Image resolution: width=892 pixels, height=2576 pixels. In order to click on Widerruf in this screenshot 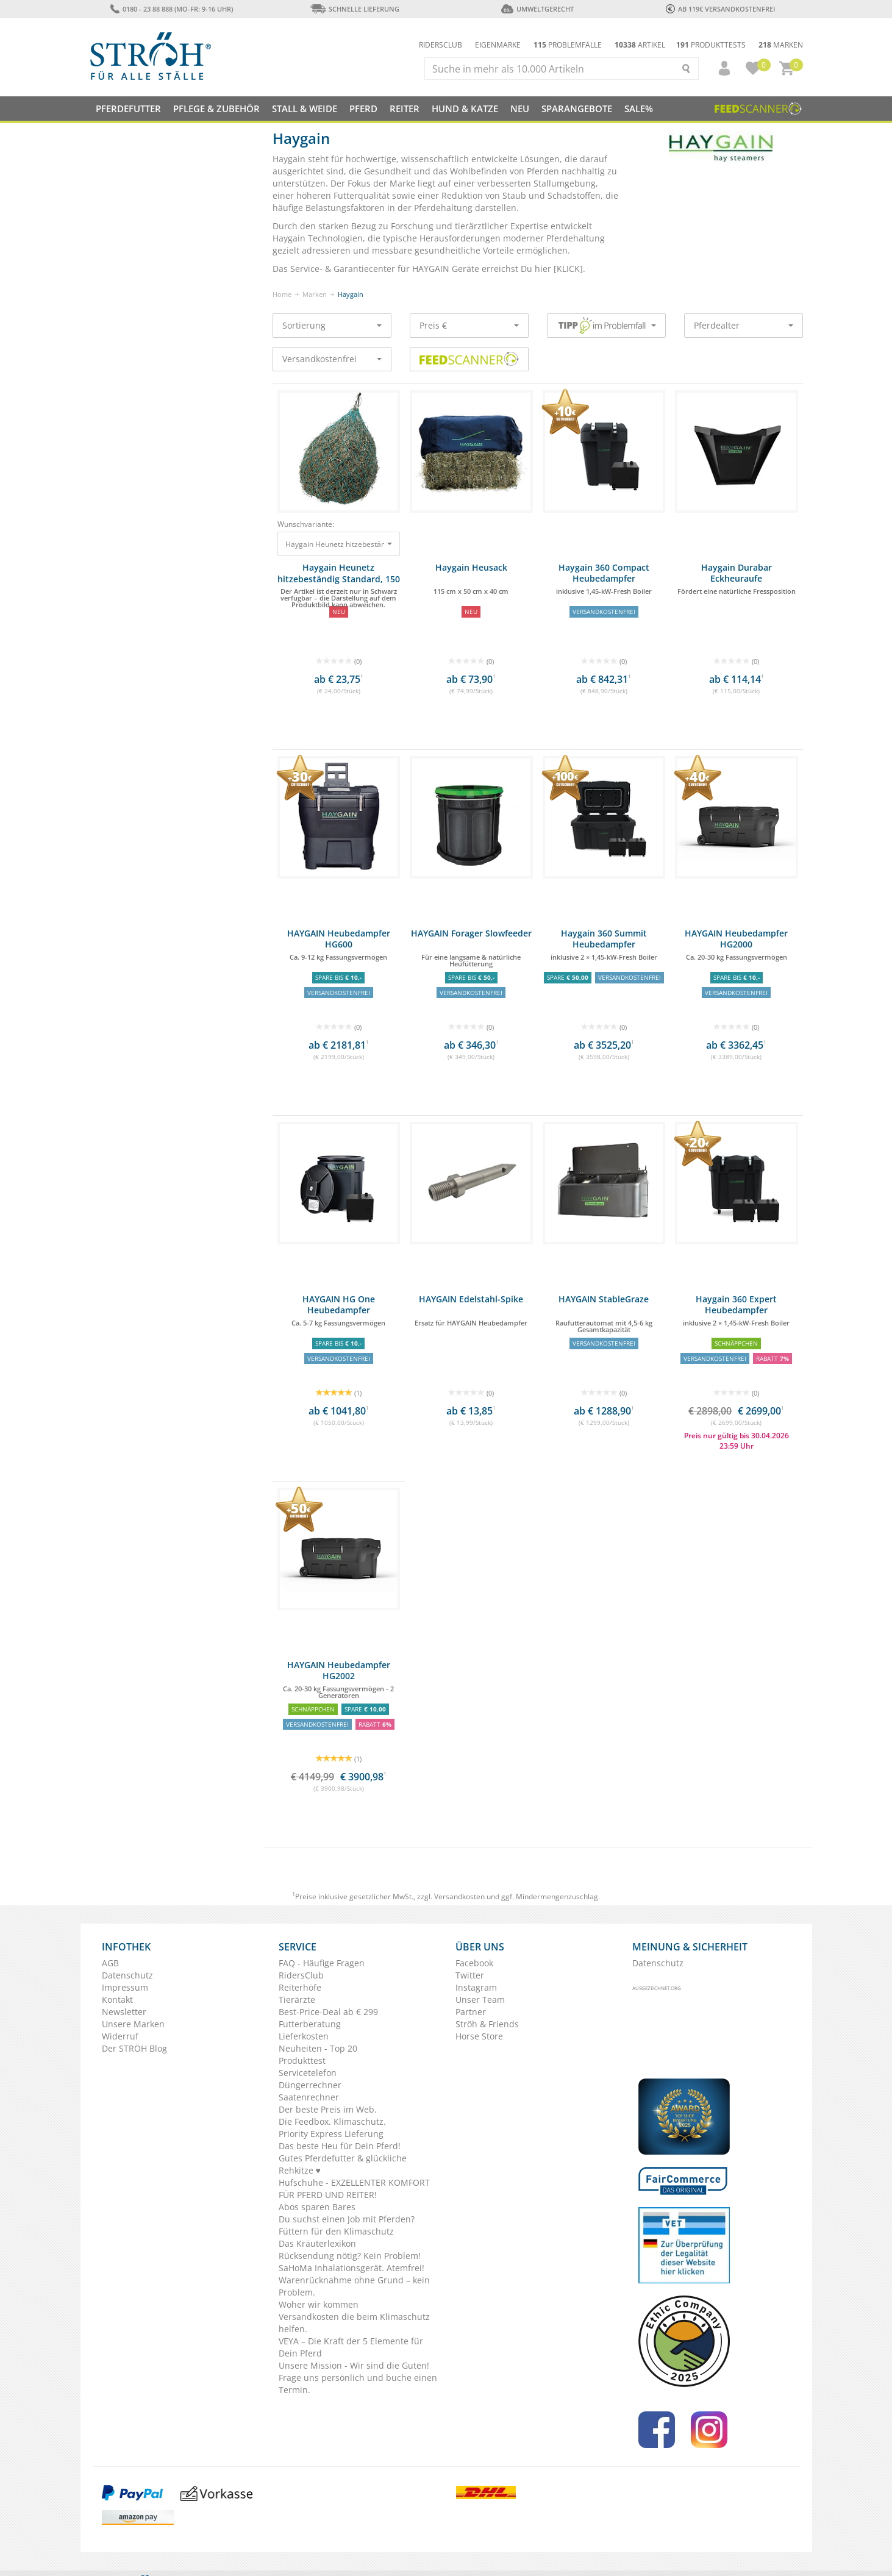, I will do `click(120, 2036)`.